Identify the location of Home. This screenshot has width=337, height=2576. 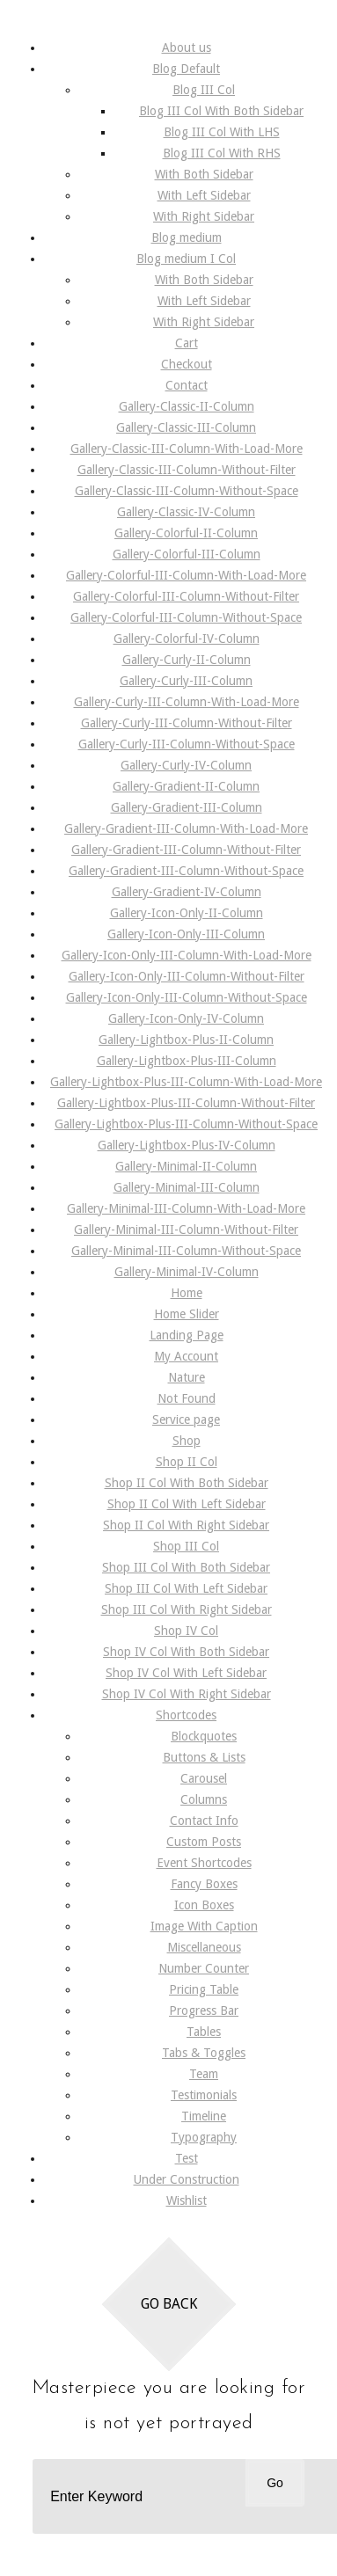
(186, 1293).